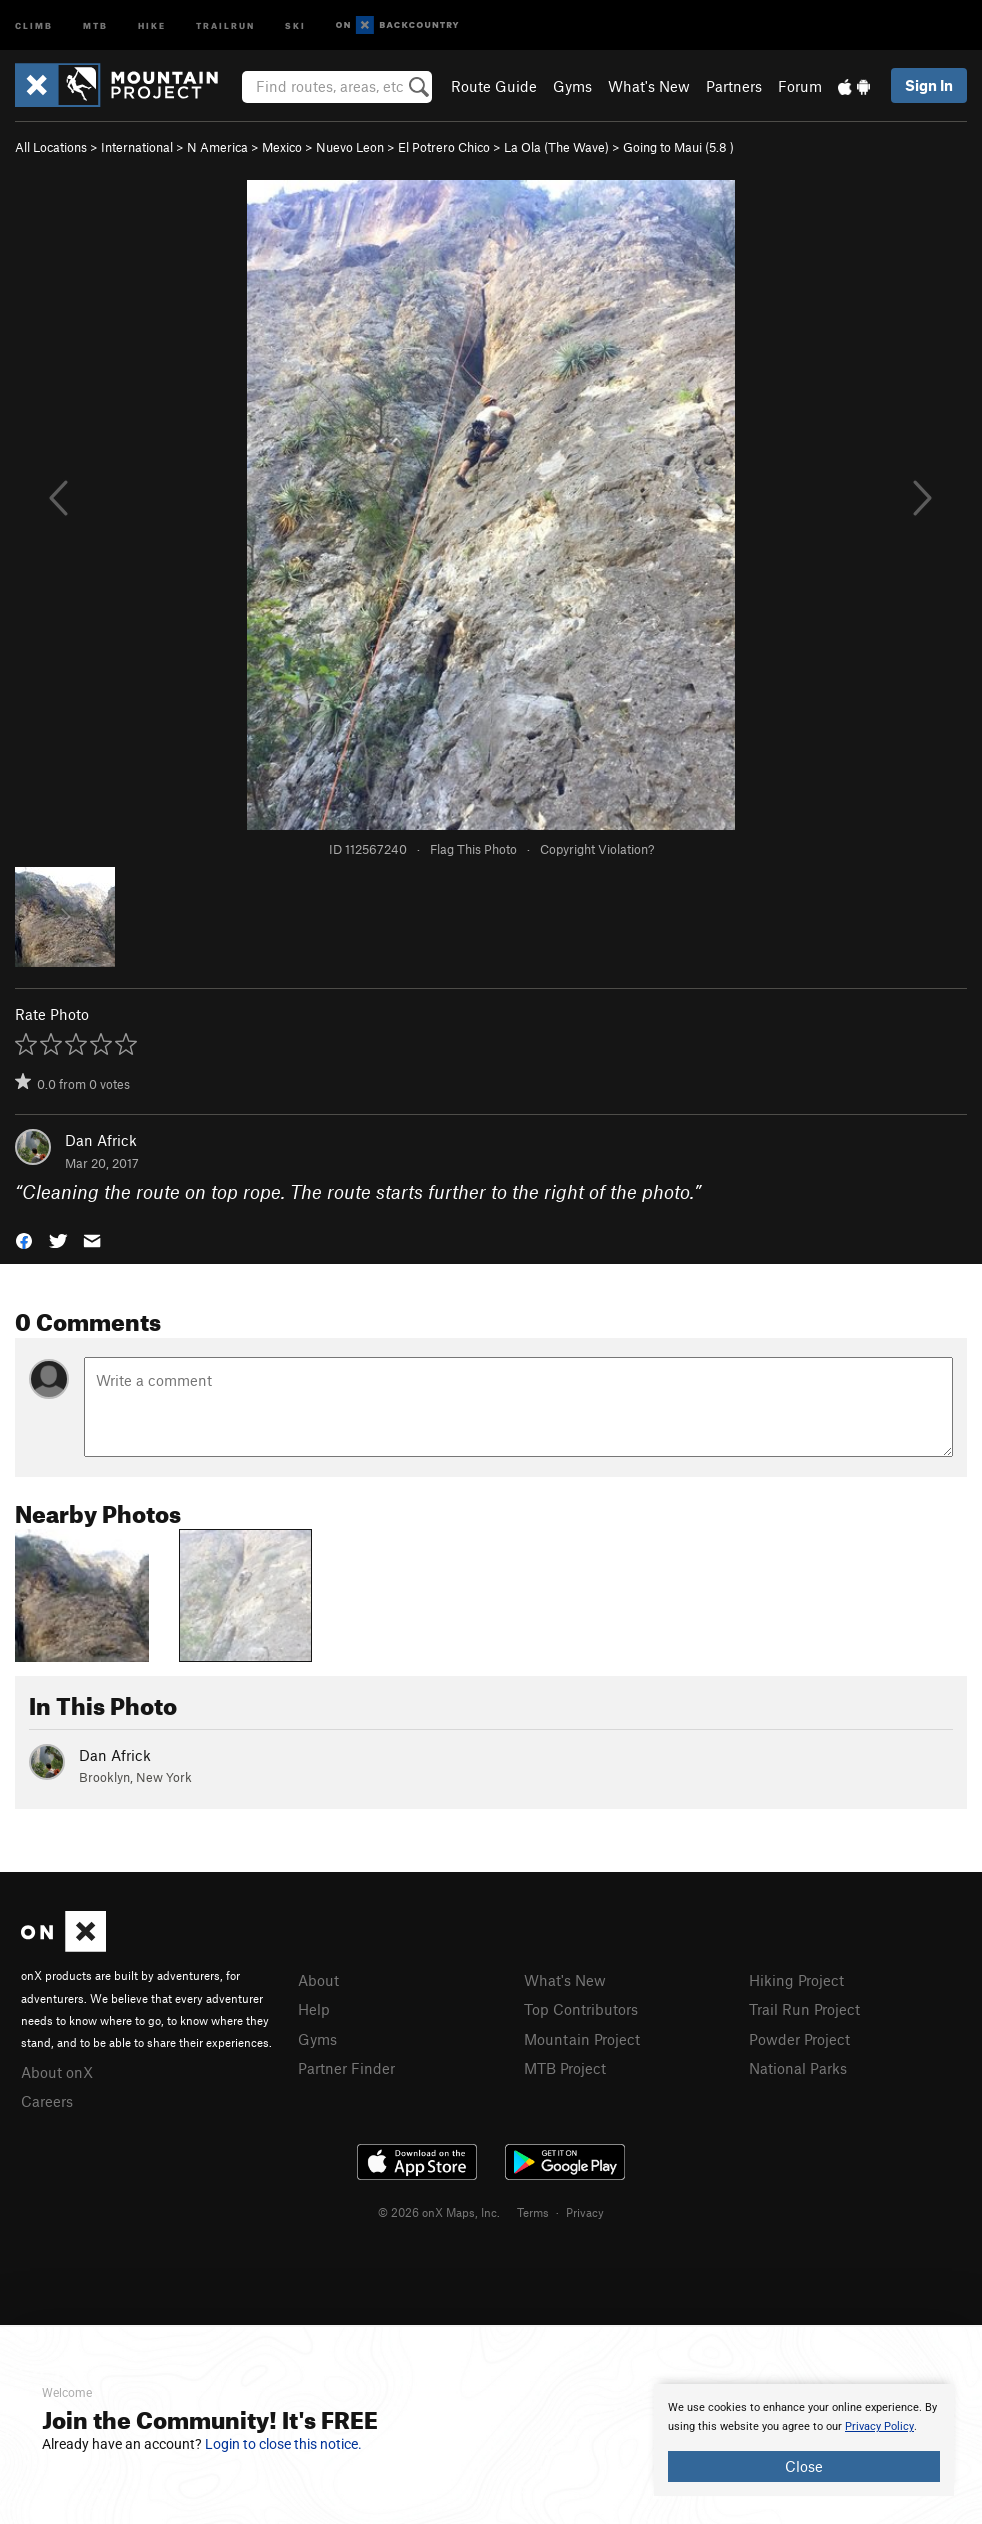  I want to click on Terms, so click(533, 2212).